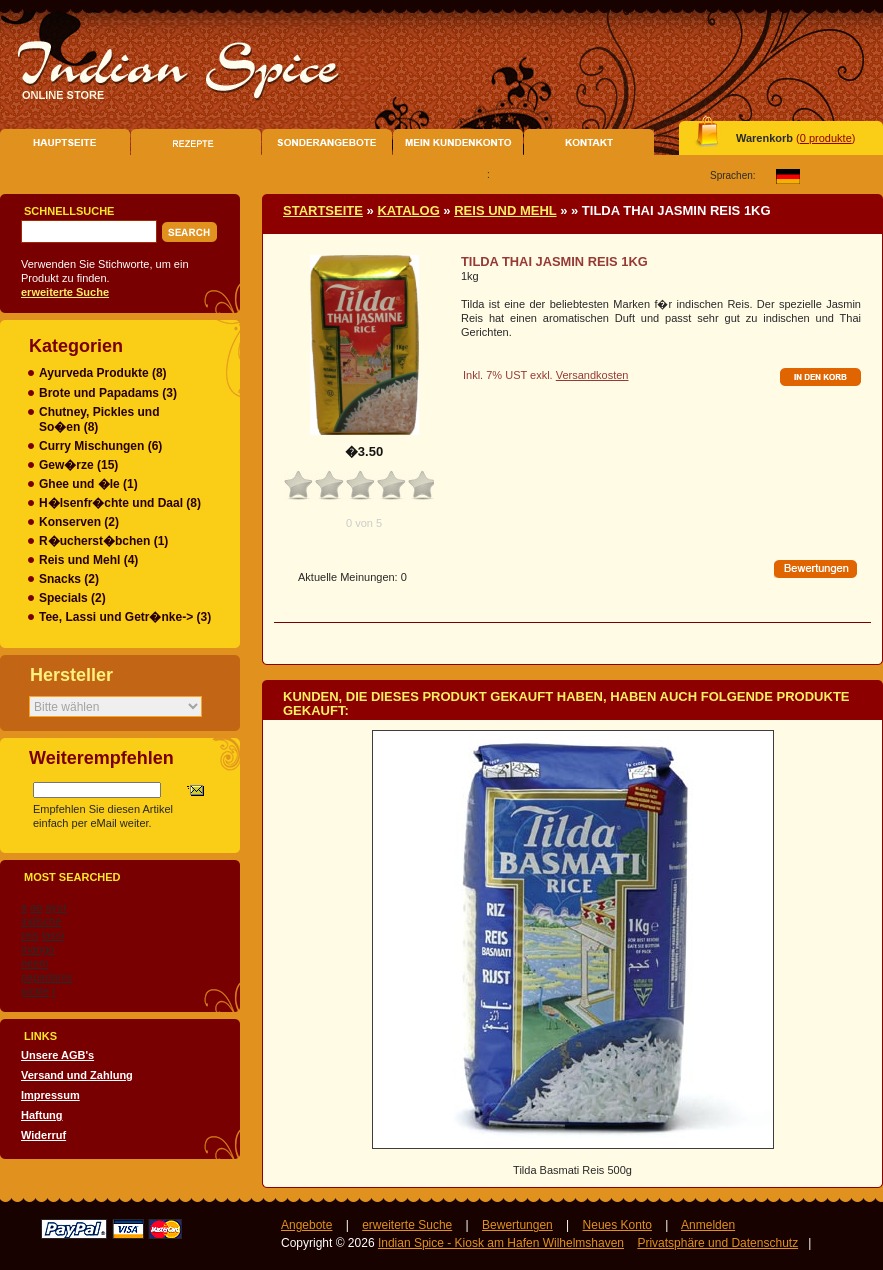 This screenshot has height=1270, width=883. Describe the element at coordinates (125, 617) in the screenshot. I see `Tee, Lassi und Getr�nke-> (3)` at that location.